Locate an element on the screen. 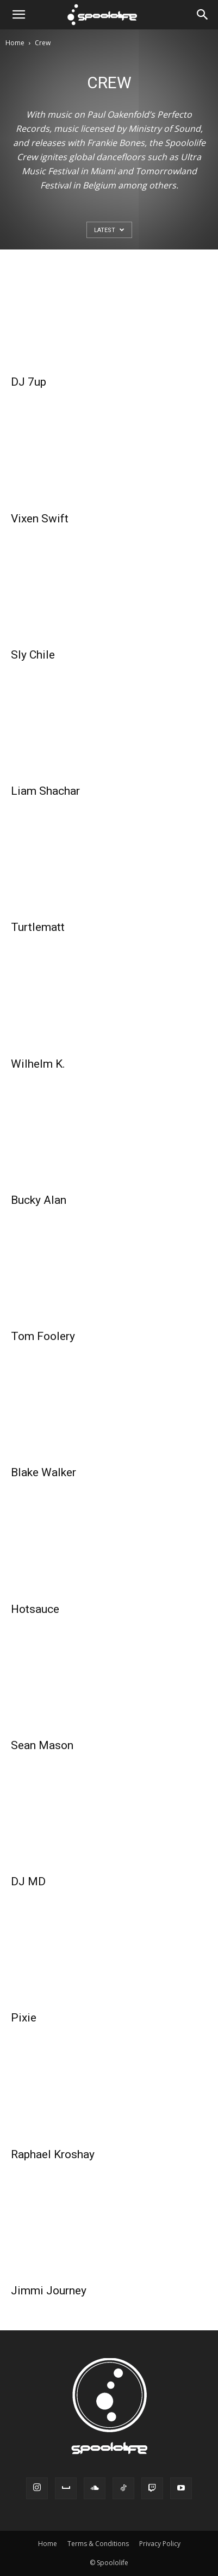 Image resolution: width=218 pixels, height=2576 pixels. Jimmi Journey is located at coordinates (48, 2290).